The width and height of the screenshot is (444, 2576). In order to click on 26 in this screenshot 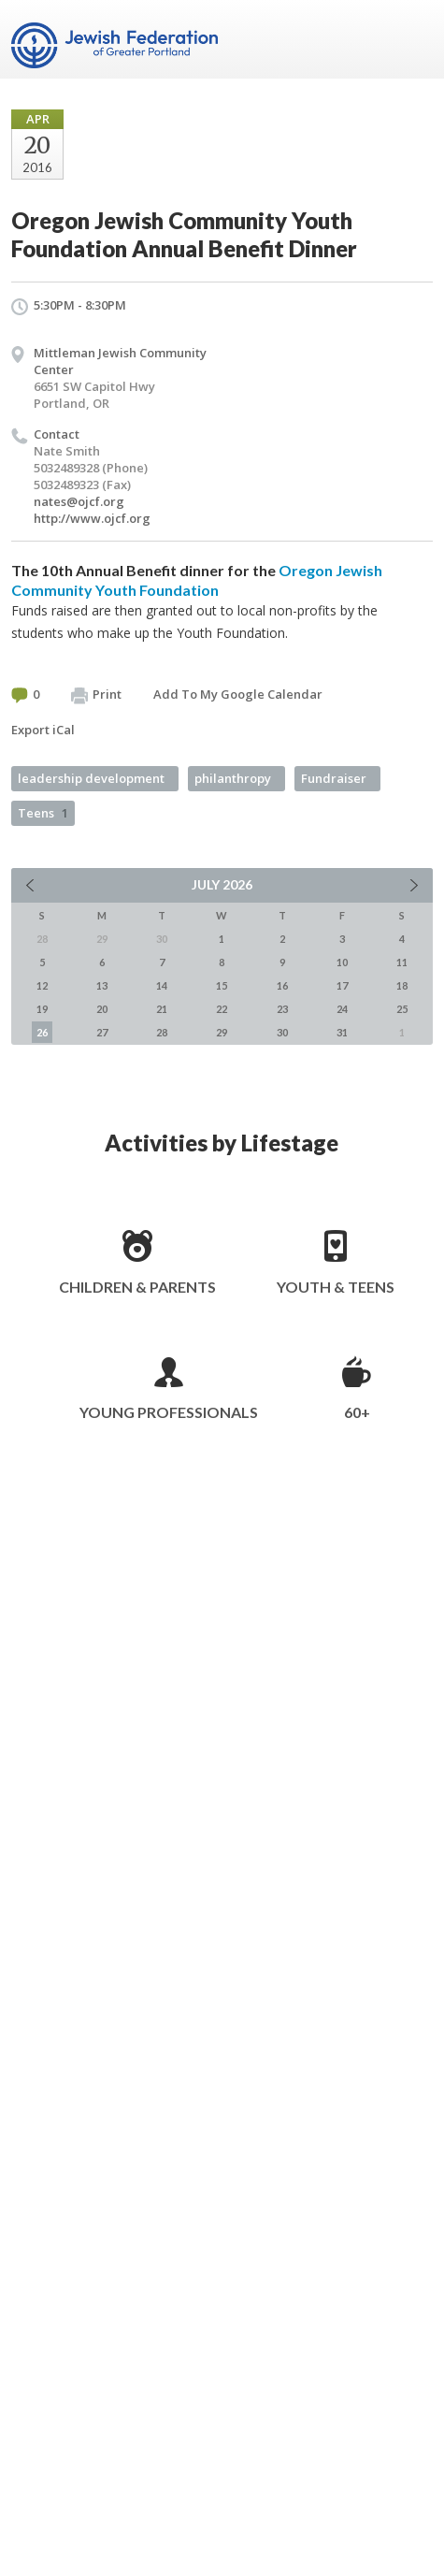, I will do `click(42, 1032)`.